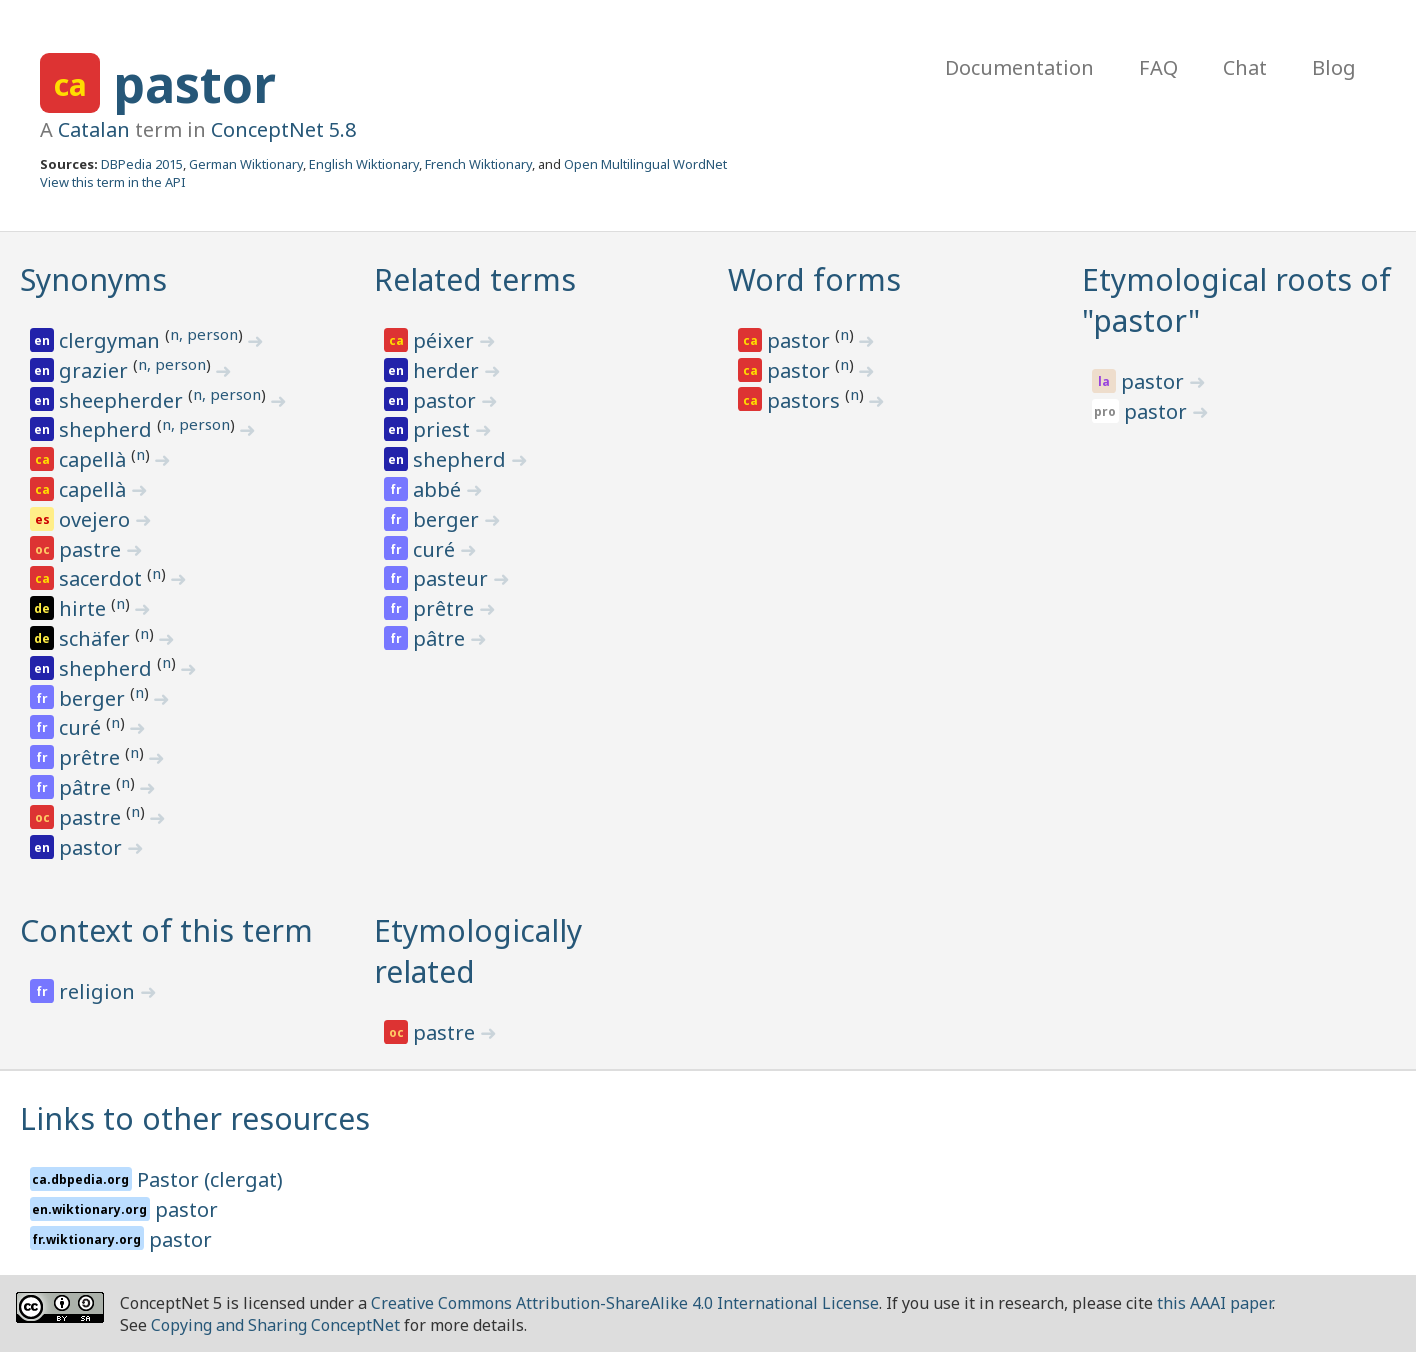 This screenshot has width=1416, height=1352. I want to click on pasteur, so click(453, 578).